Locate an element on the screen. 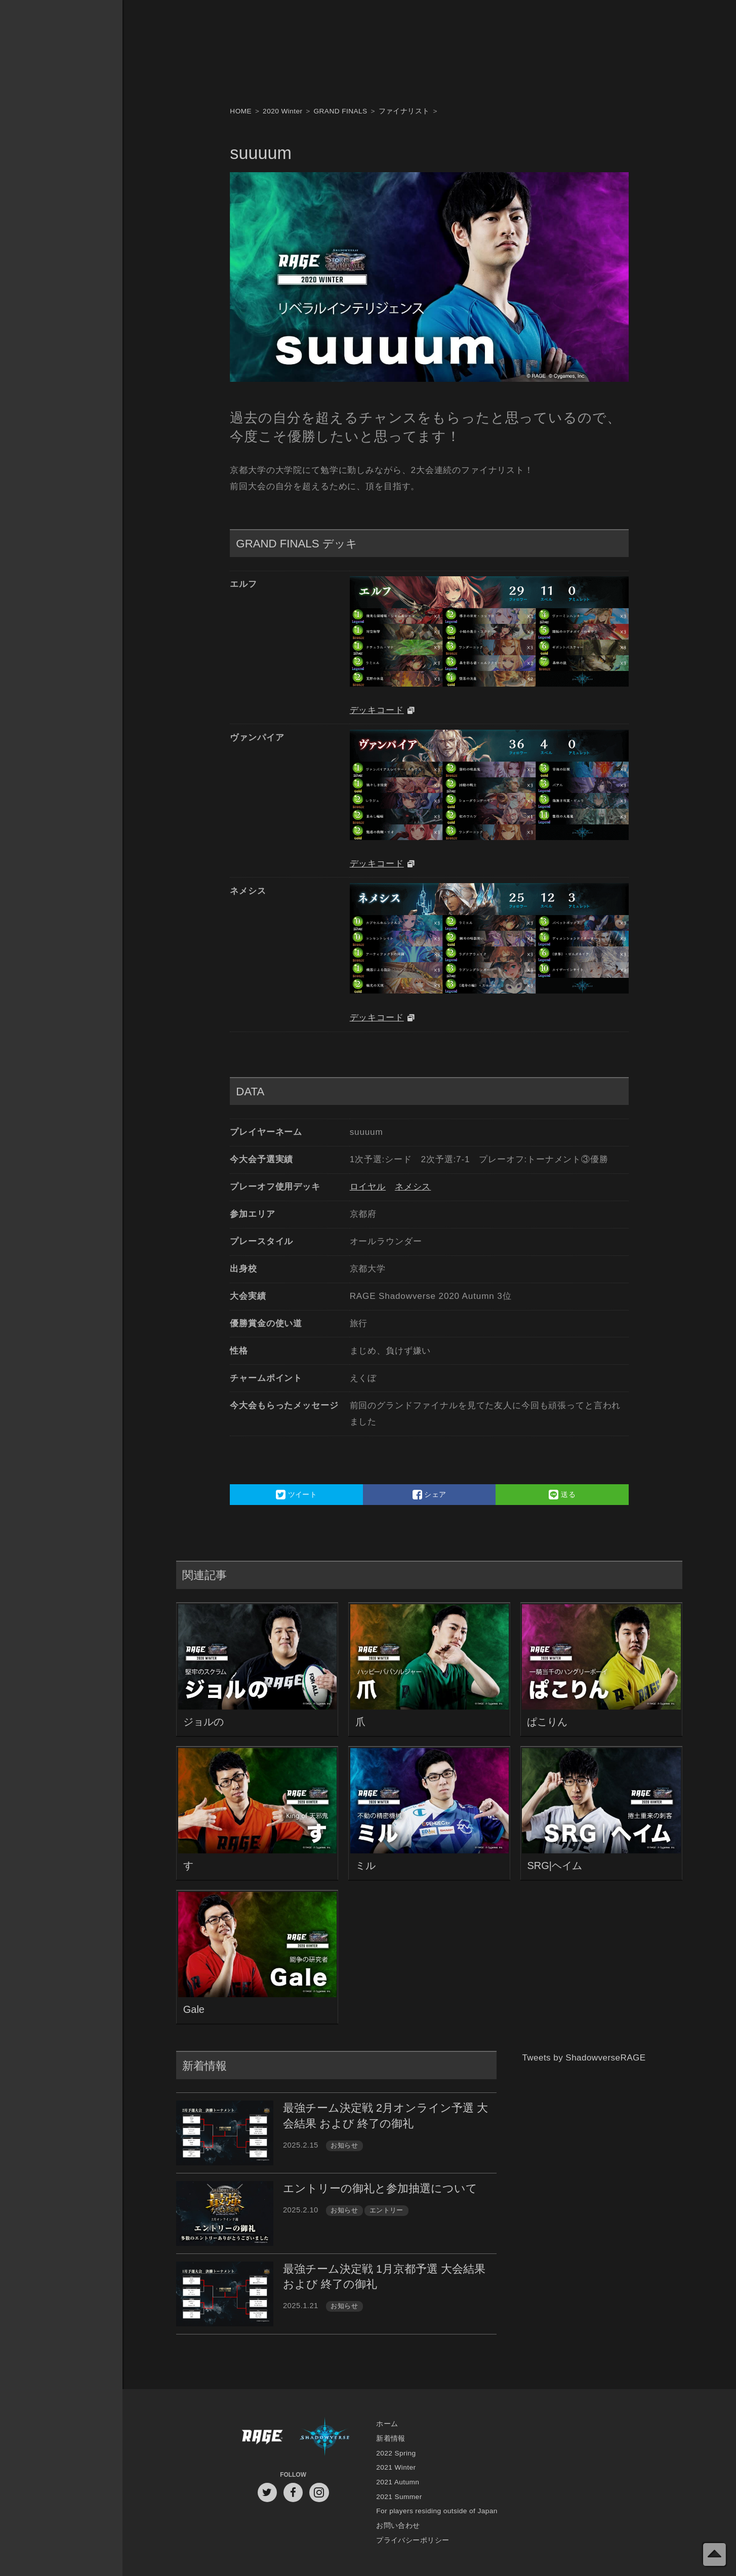  最強チーム決定戦 1月京都予選 大会結果 および 終了の御礼 is located at coordinates (384, 2276).